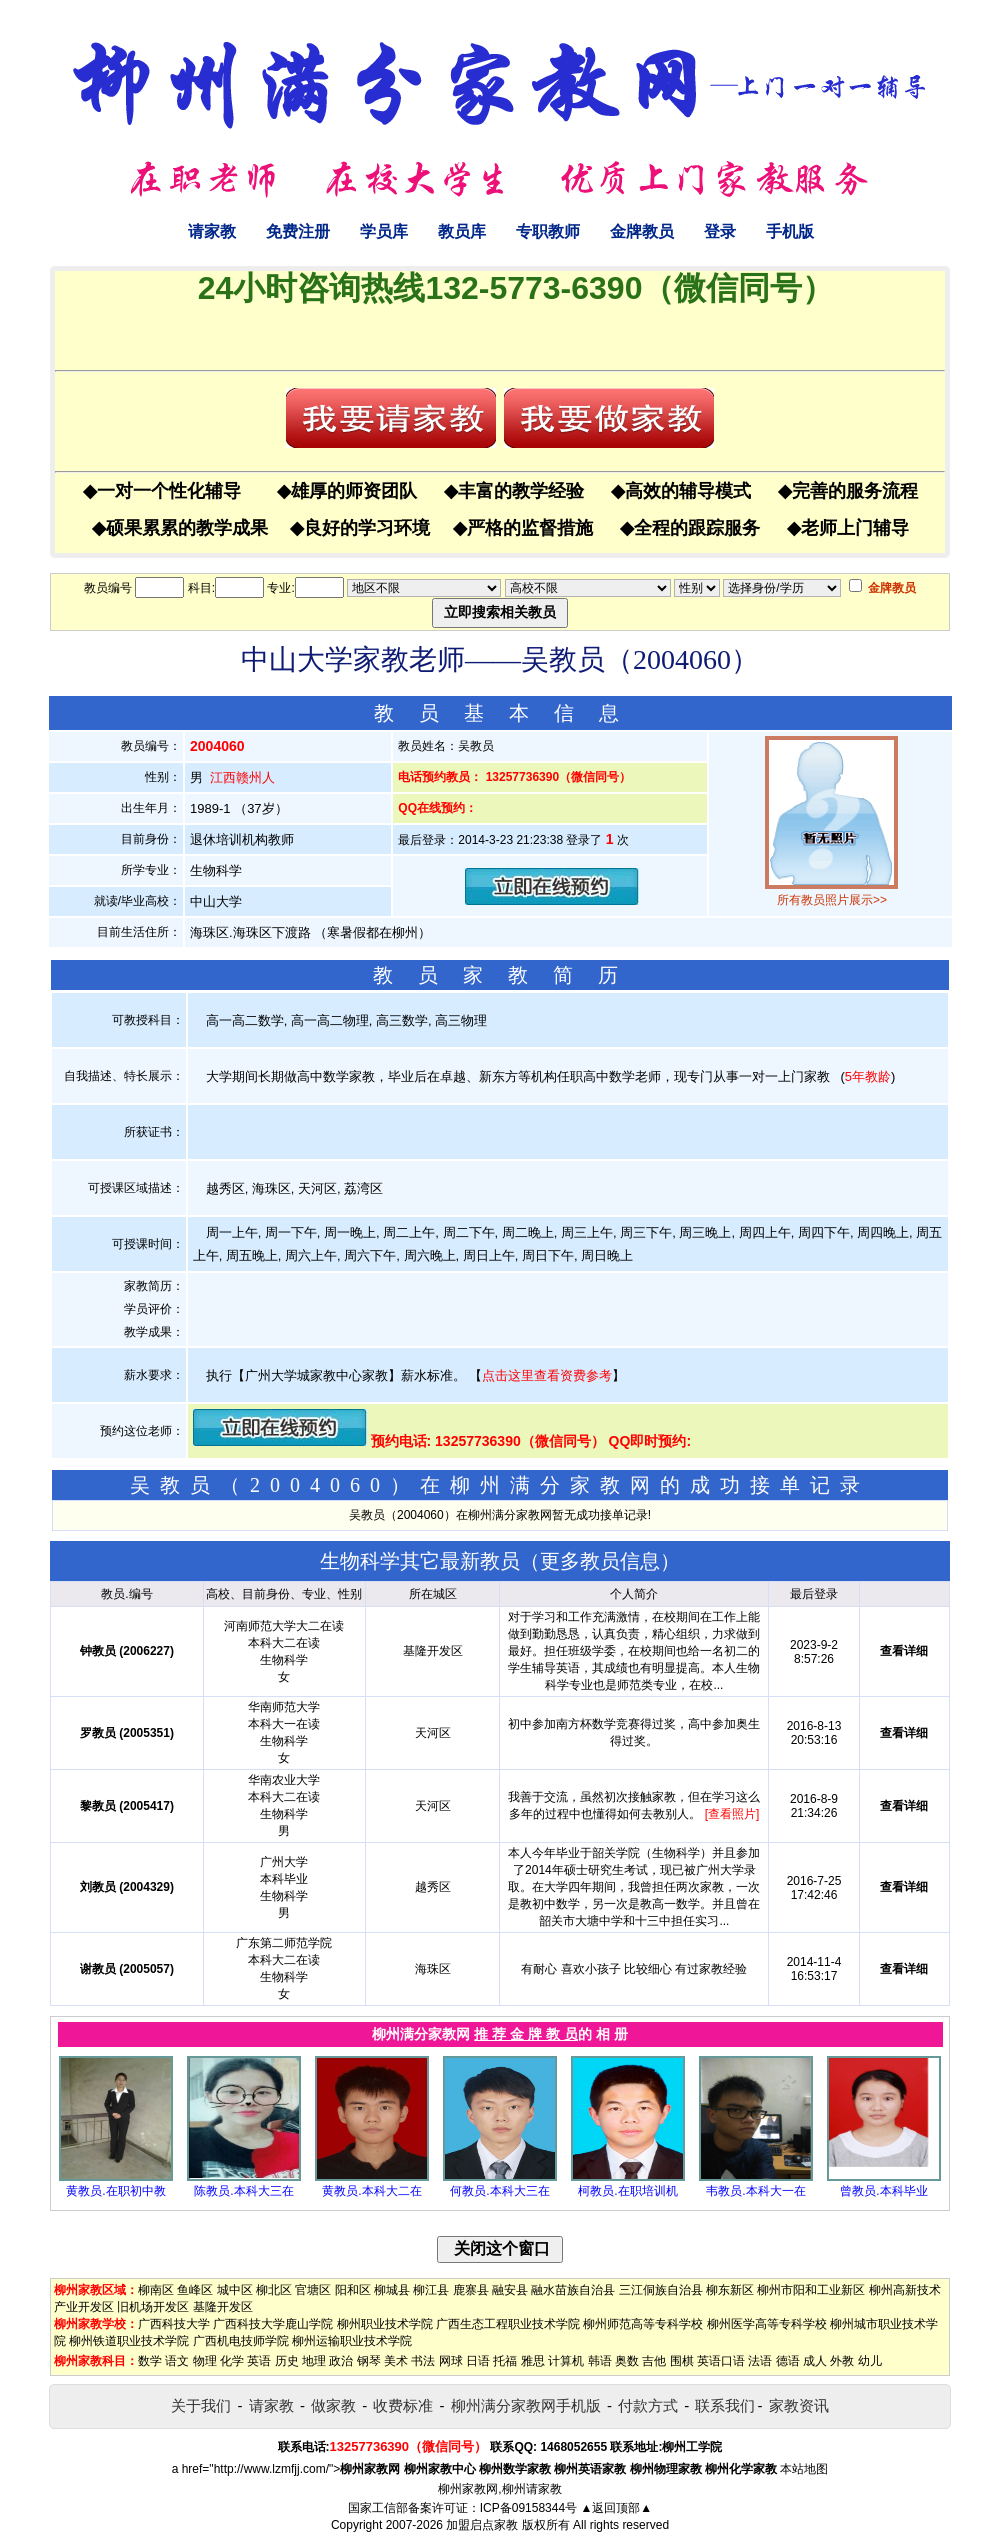 The width and height of the screenshot is (1000, 2548). What do you see at coordinates (643, 2324) in the screenshot?
I see `柳州师范高等专科学校` at bounding box center [643, 2324].